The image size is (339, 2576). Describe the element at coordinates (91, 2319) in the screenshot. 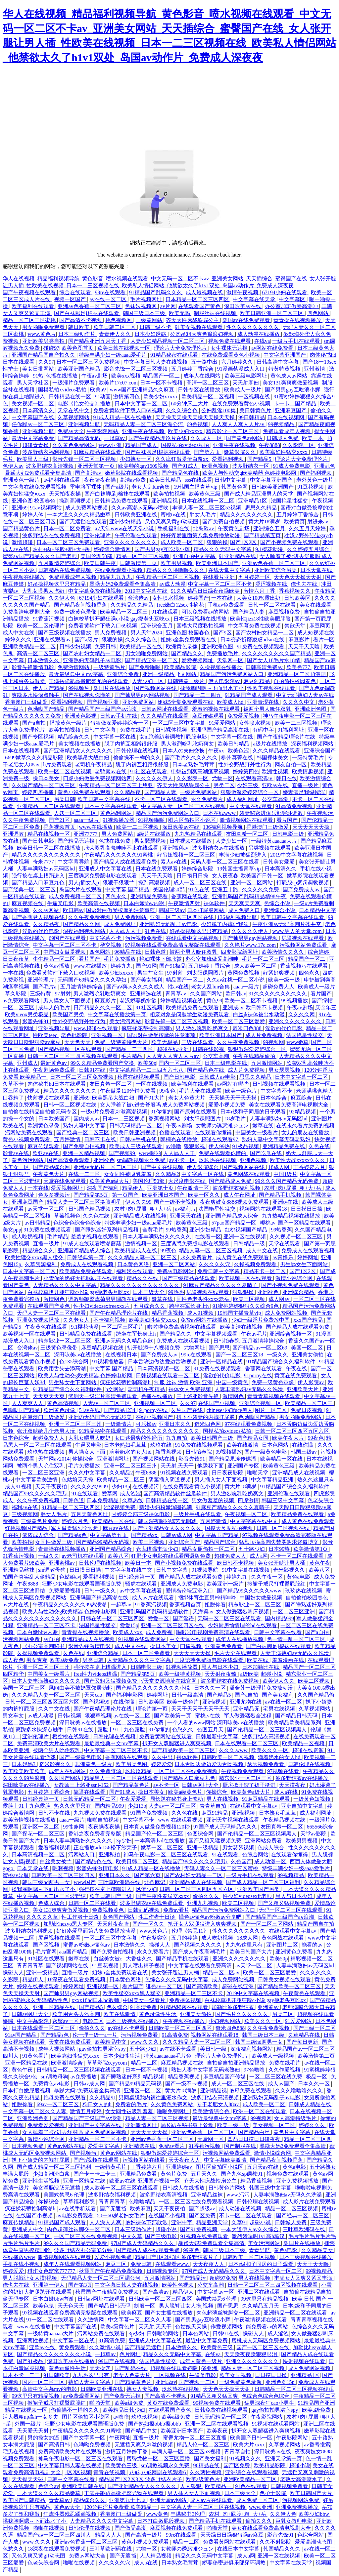

I see `久久激情网` at that location.